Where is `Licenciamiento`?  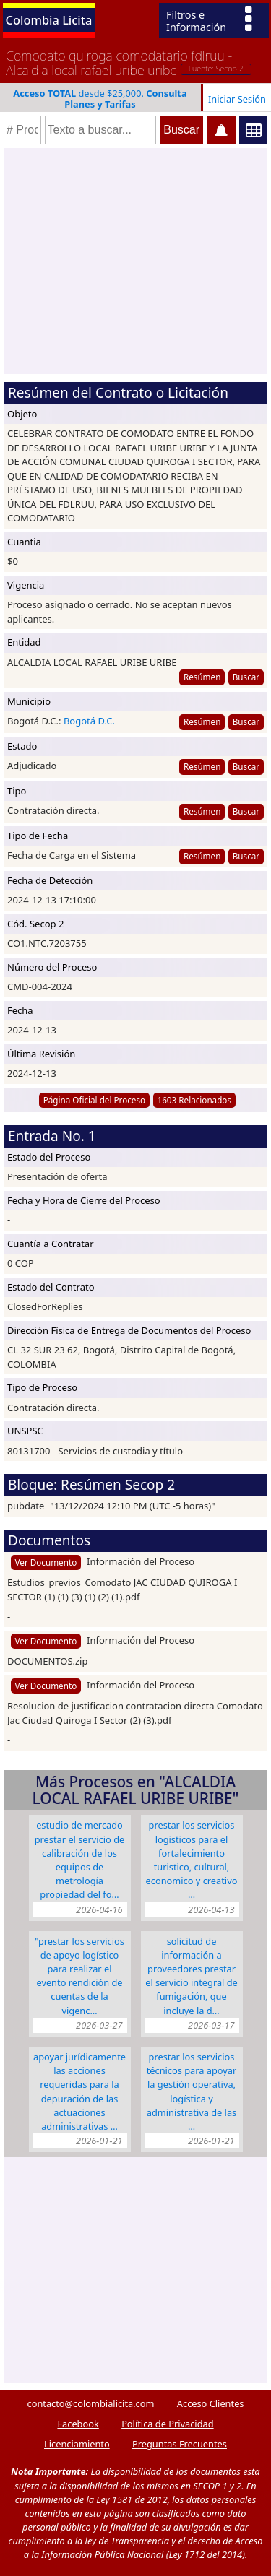
Licenciamiento is located at coordinates (77, 2443).